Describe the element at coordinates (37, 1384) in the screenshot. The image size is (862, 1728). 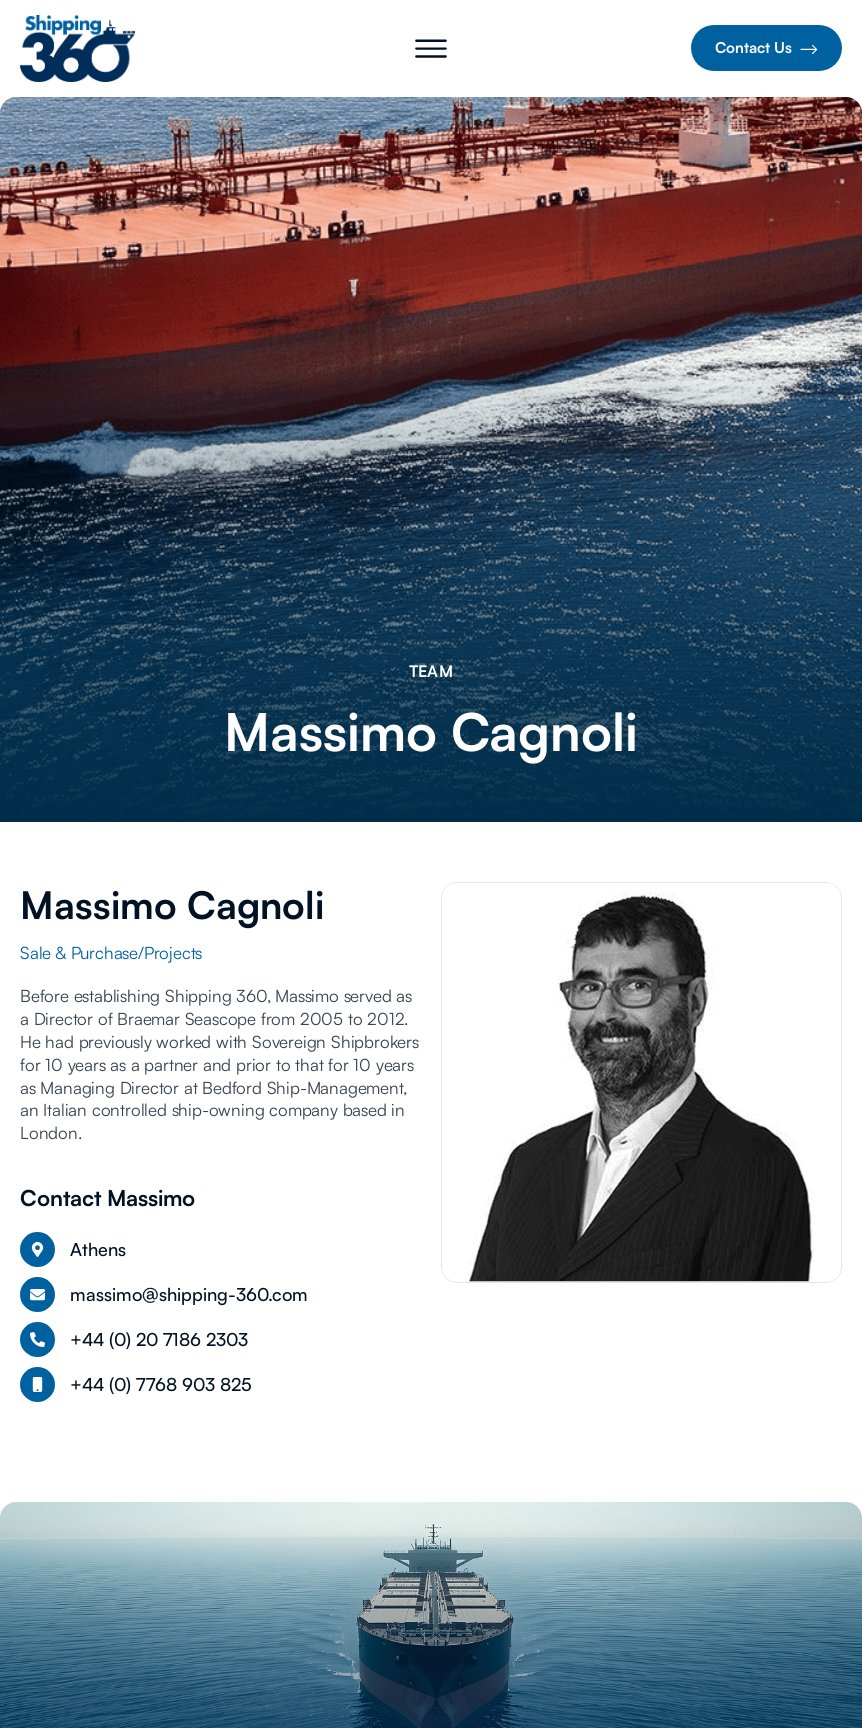
I see `[+44 (0) 7768 903 825]` at that location.